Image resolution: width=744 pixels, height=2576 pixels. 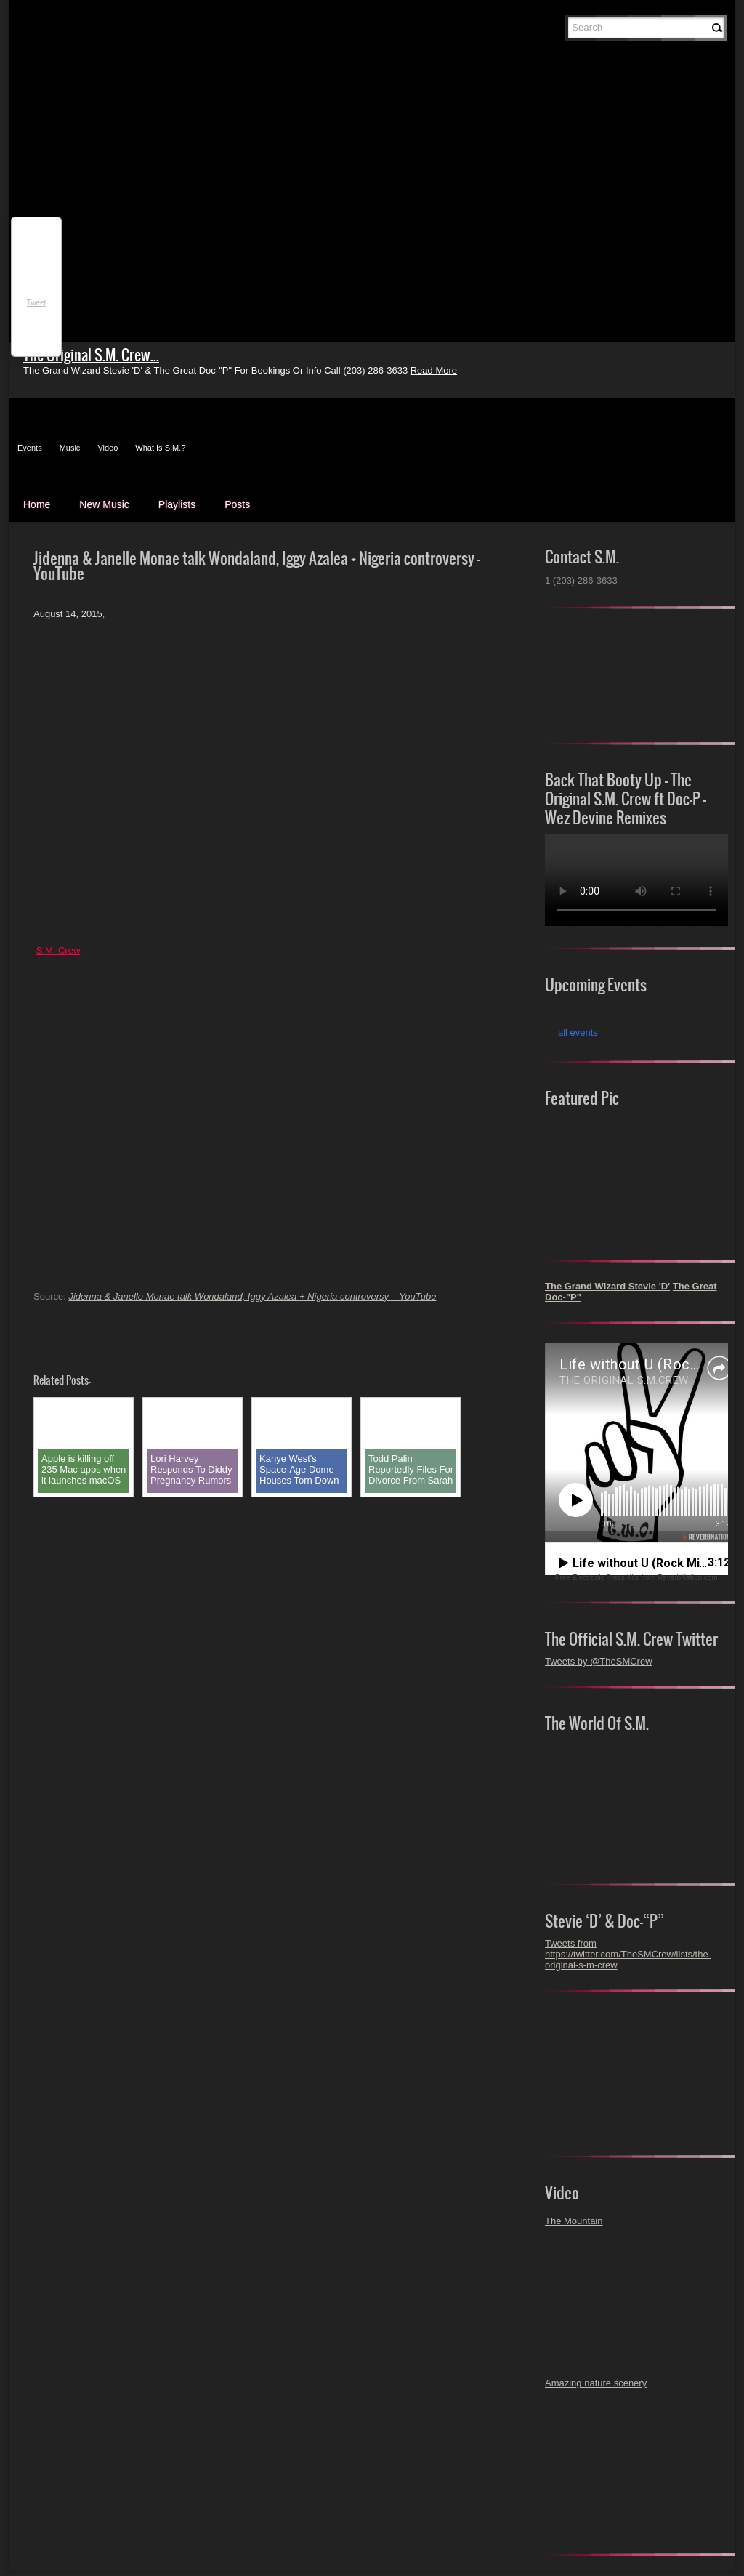 I want to click on Tweets by @TheSMCrew, so click(x=598, y=1661).